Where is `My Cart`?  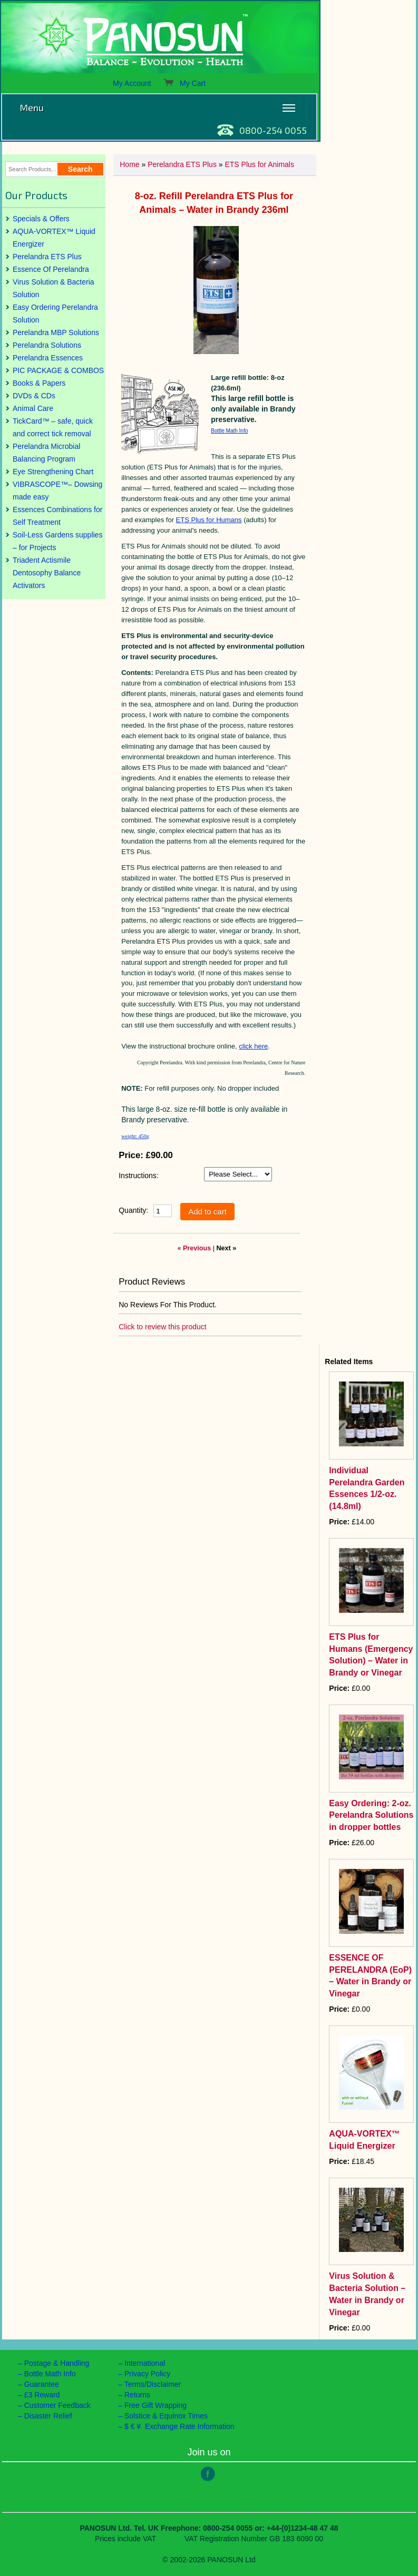 My Cart is located at coordinates (184, 83).